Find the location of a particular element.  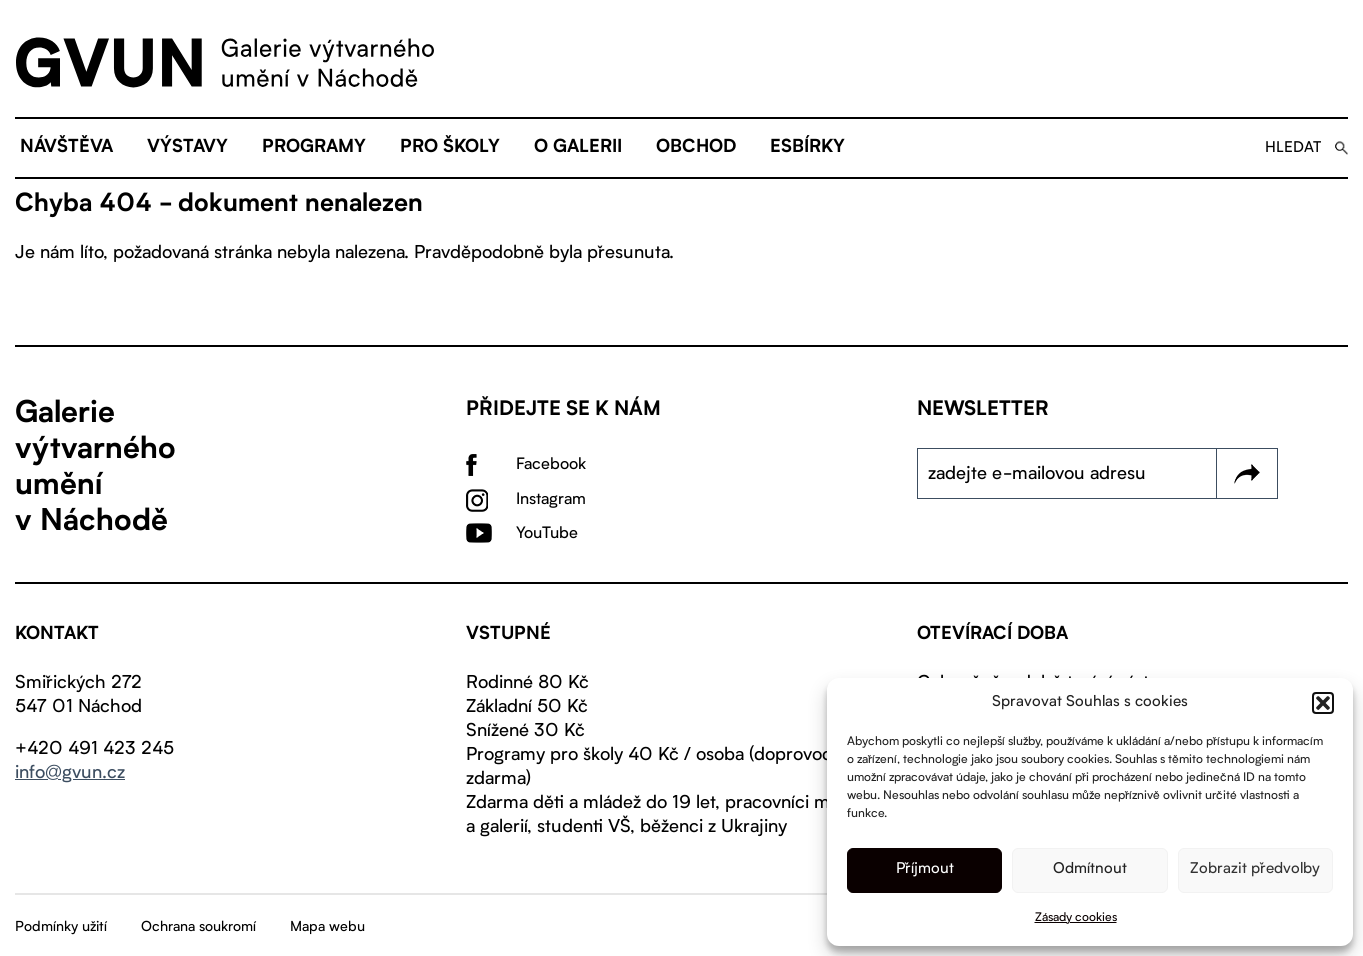

Pro školy is located at coordinates (450, 148).